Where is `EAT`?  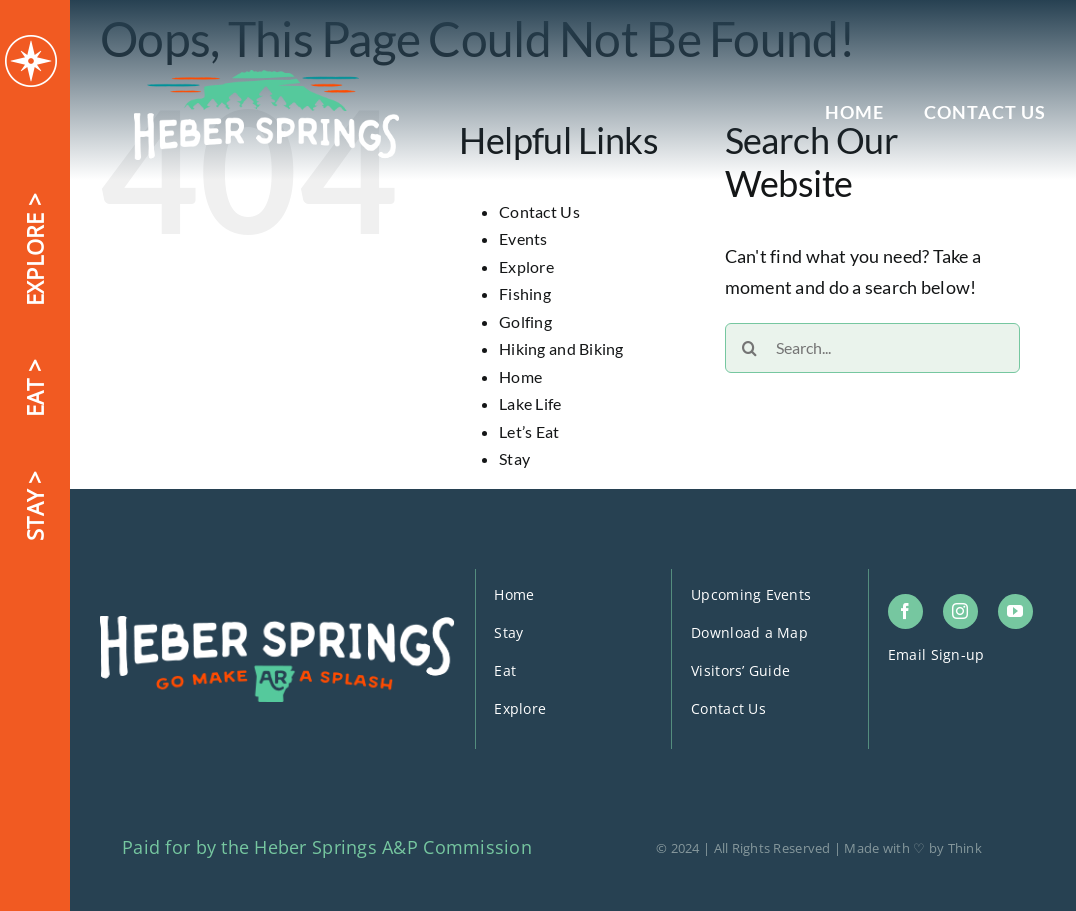
EAT is located at coordinates (34, 394).